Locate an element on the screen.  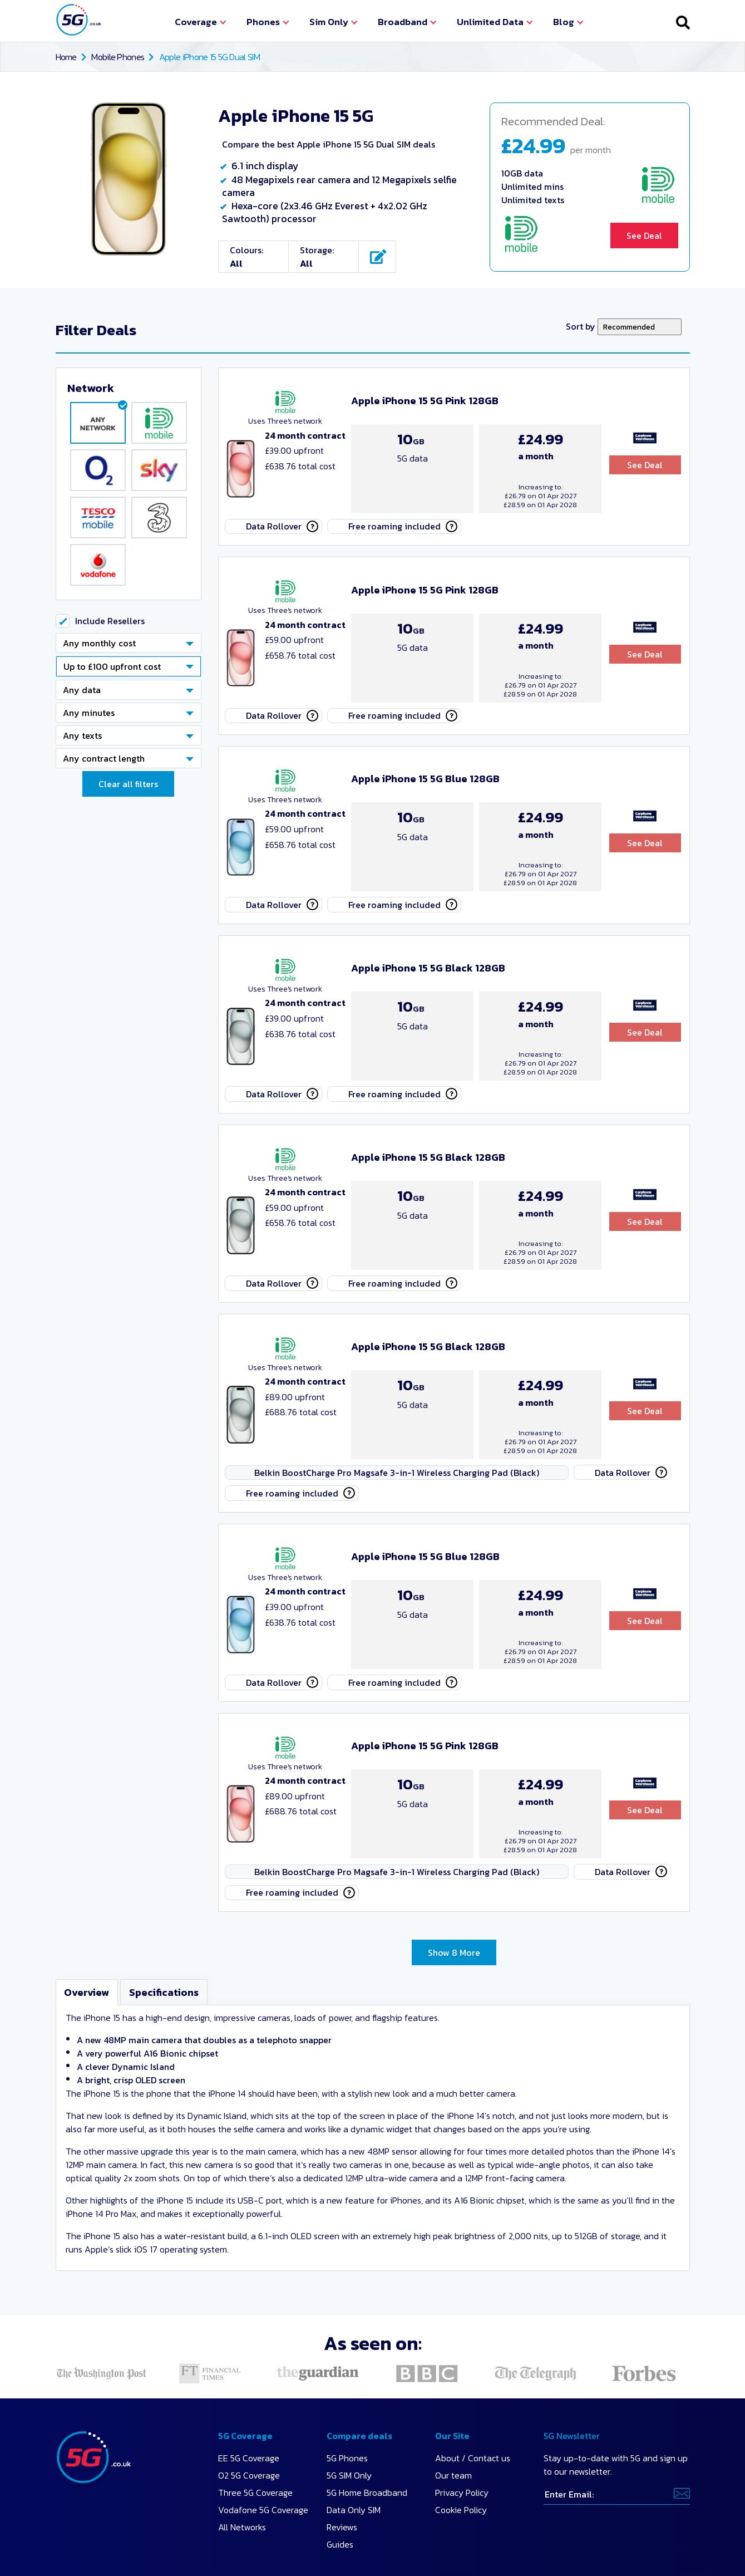
Broadband is located at coordinates (402, 21).